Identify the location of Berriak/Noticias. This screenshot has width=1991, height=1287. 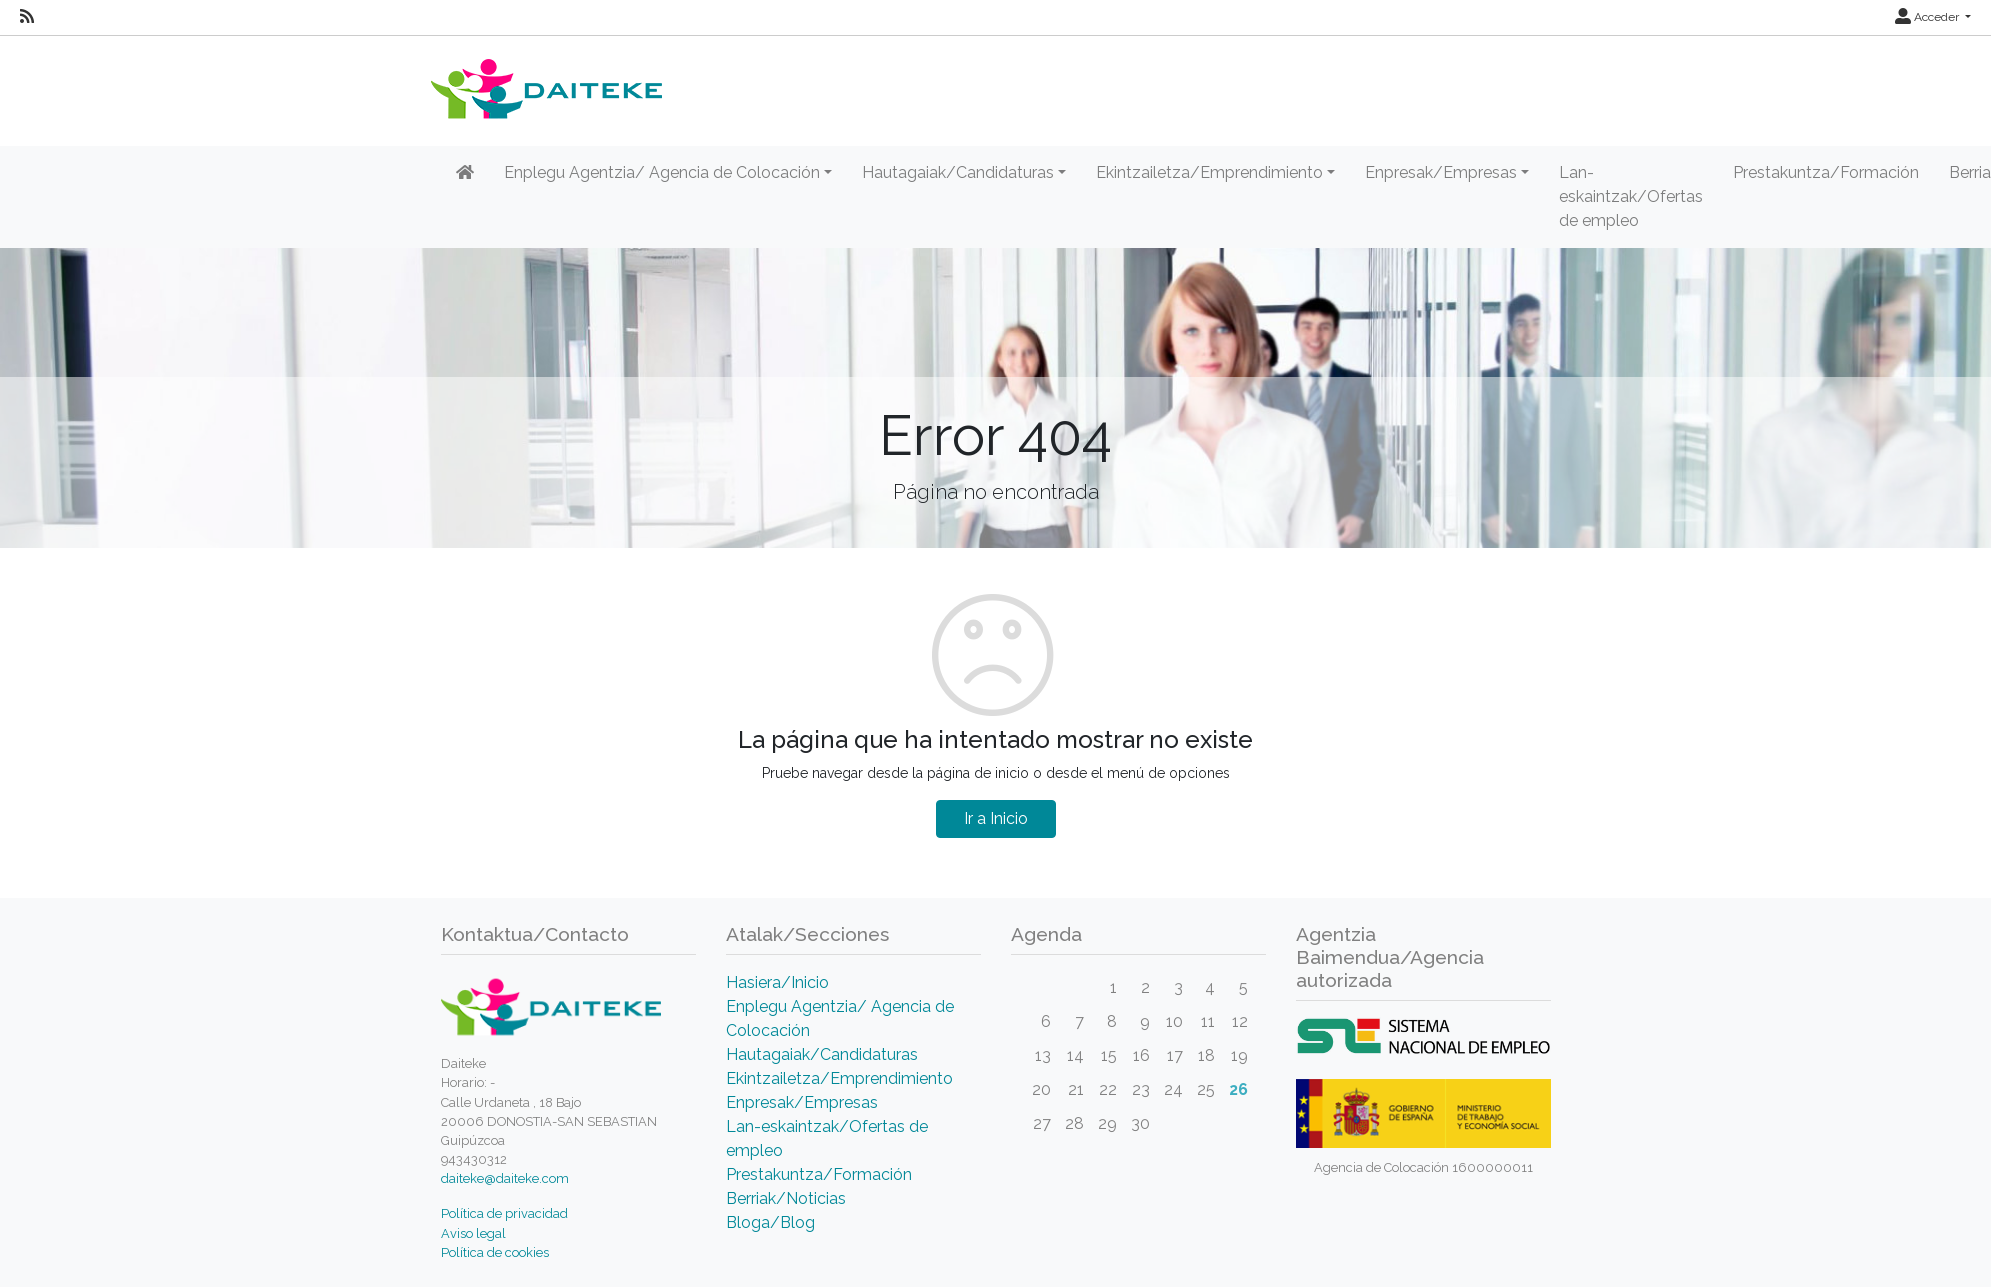
(786, 1198).